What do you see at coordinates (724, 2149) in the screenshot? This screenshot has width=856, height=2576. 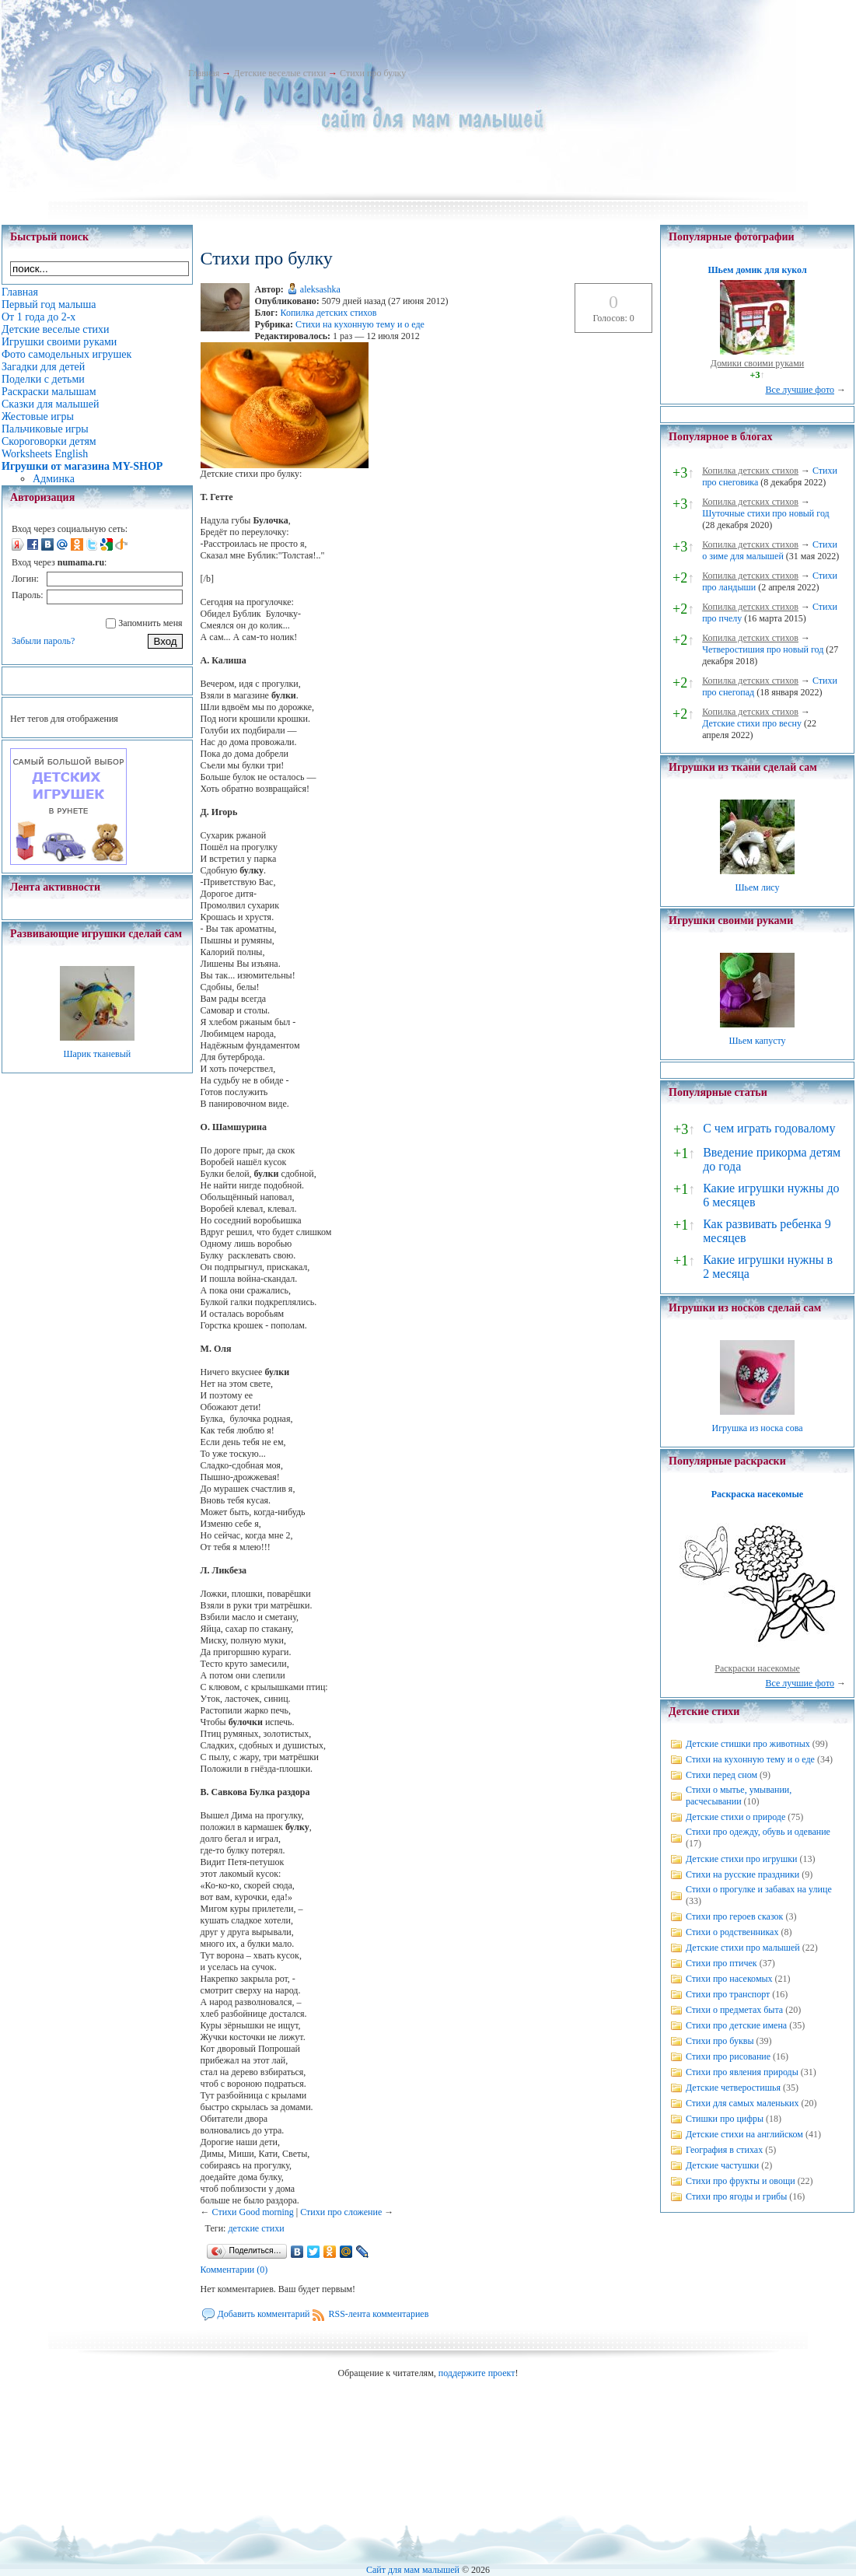 I see `География в стихах` at bounding box center [724, 2149].